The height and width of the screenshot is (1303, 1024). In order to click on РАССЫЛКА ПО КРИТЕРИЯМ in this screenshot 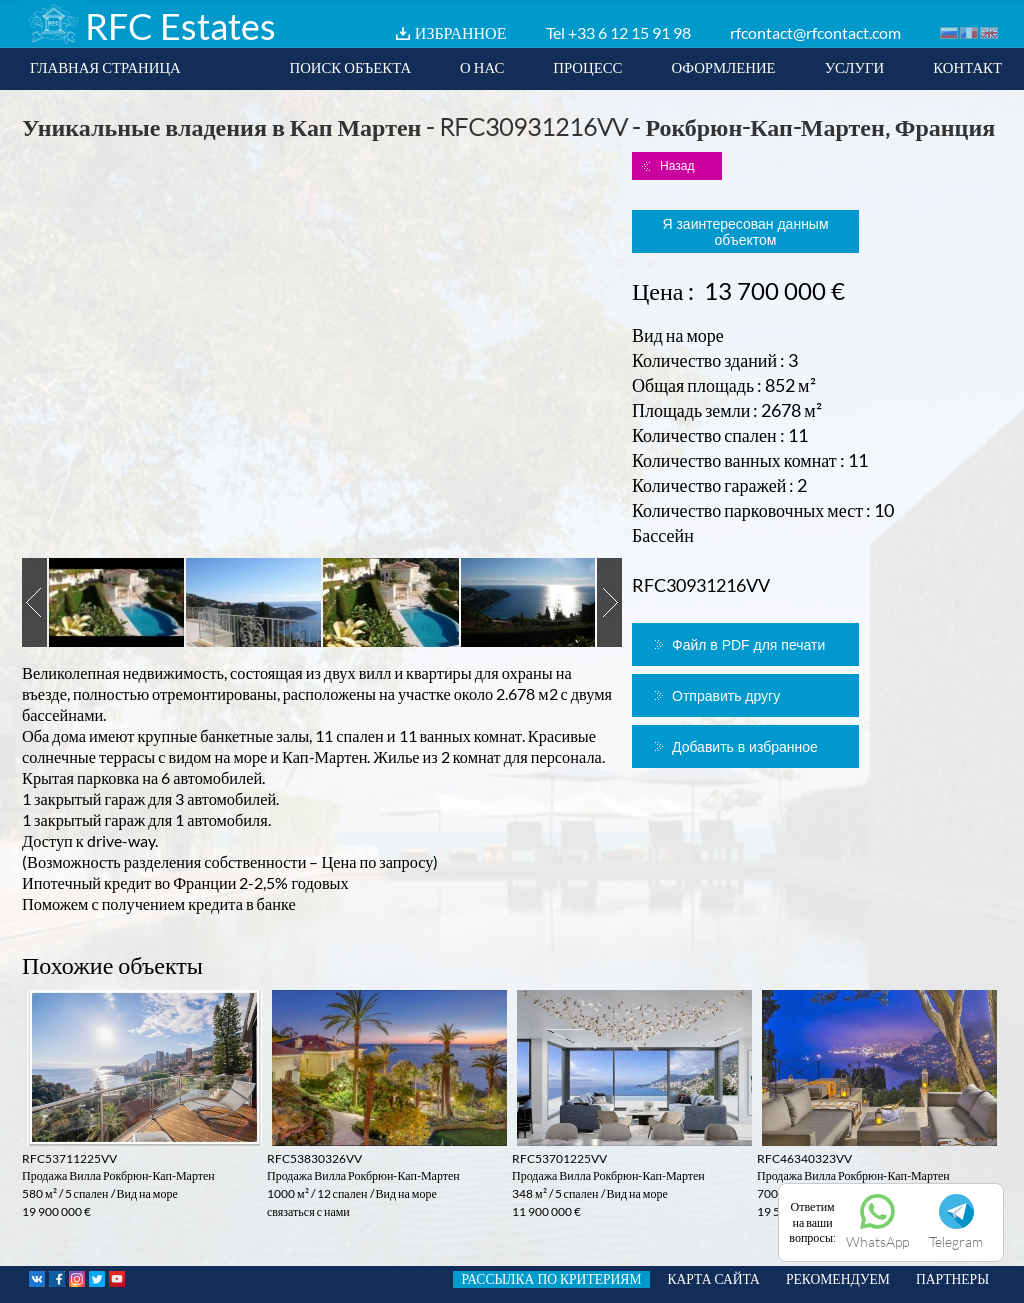, I will do `click(551, 1279)`.